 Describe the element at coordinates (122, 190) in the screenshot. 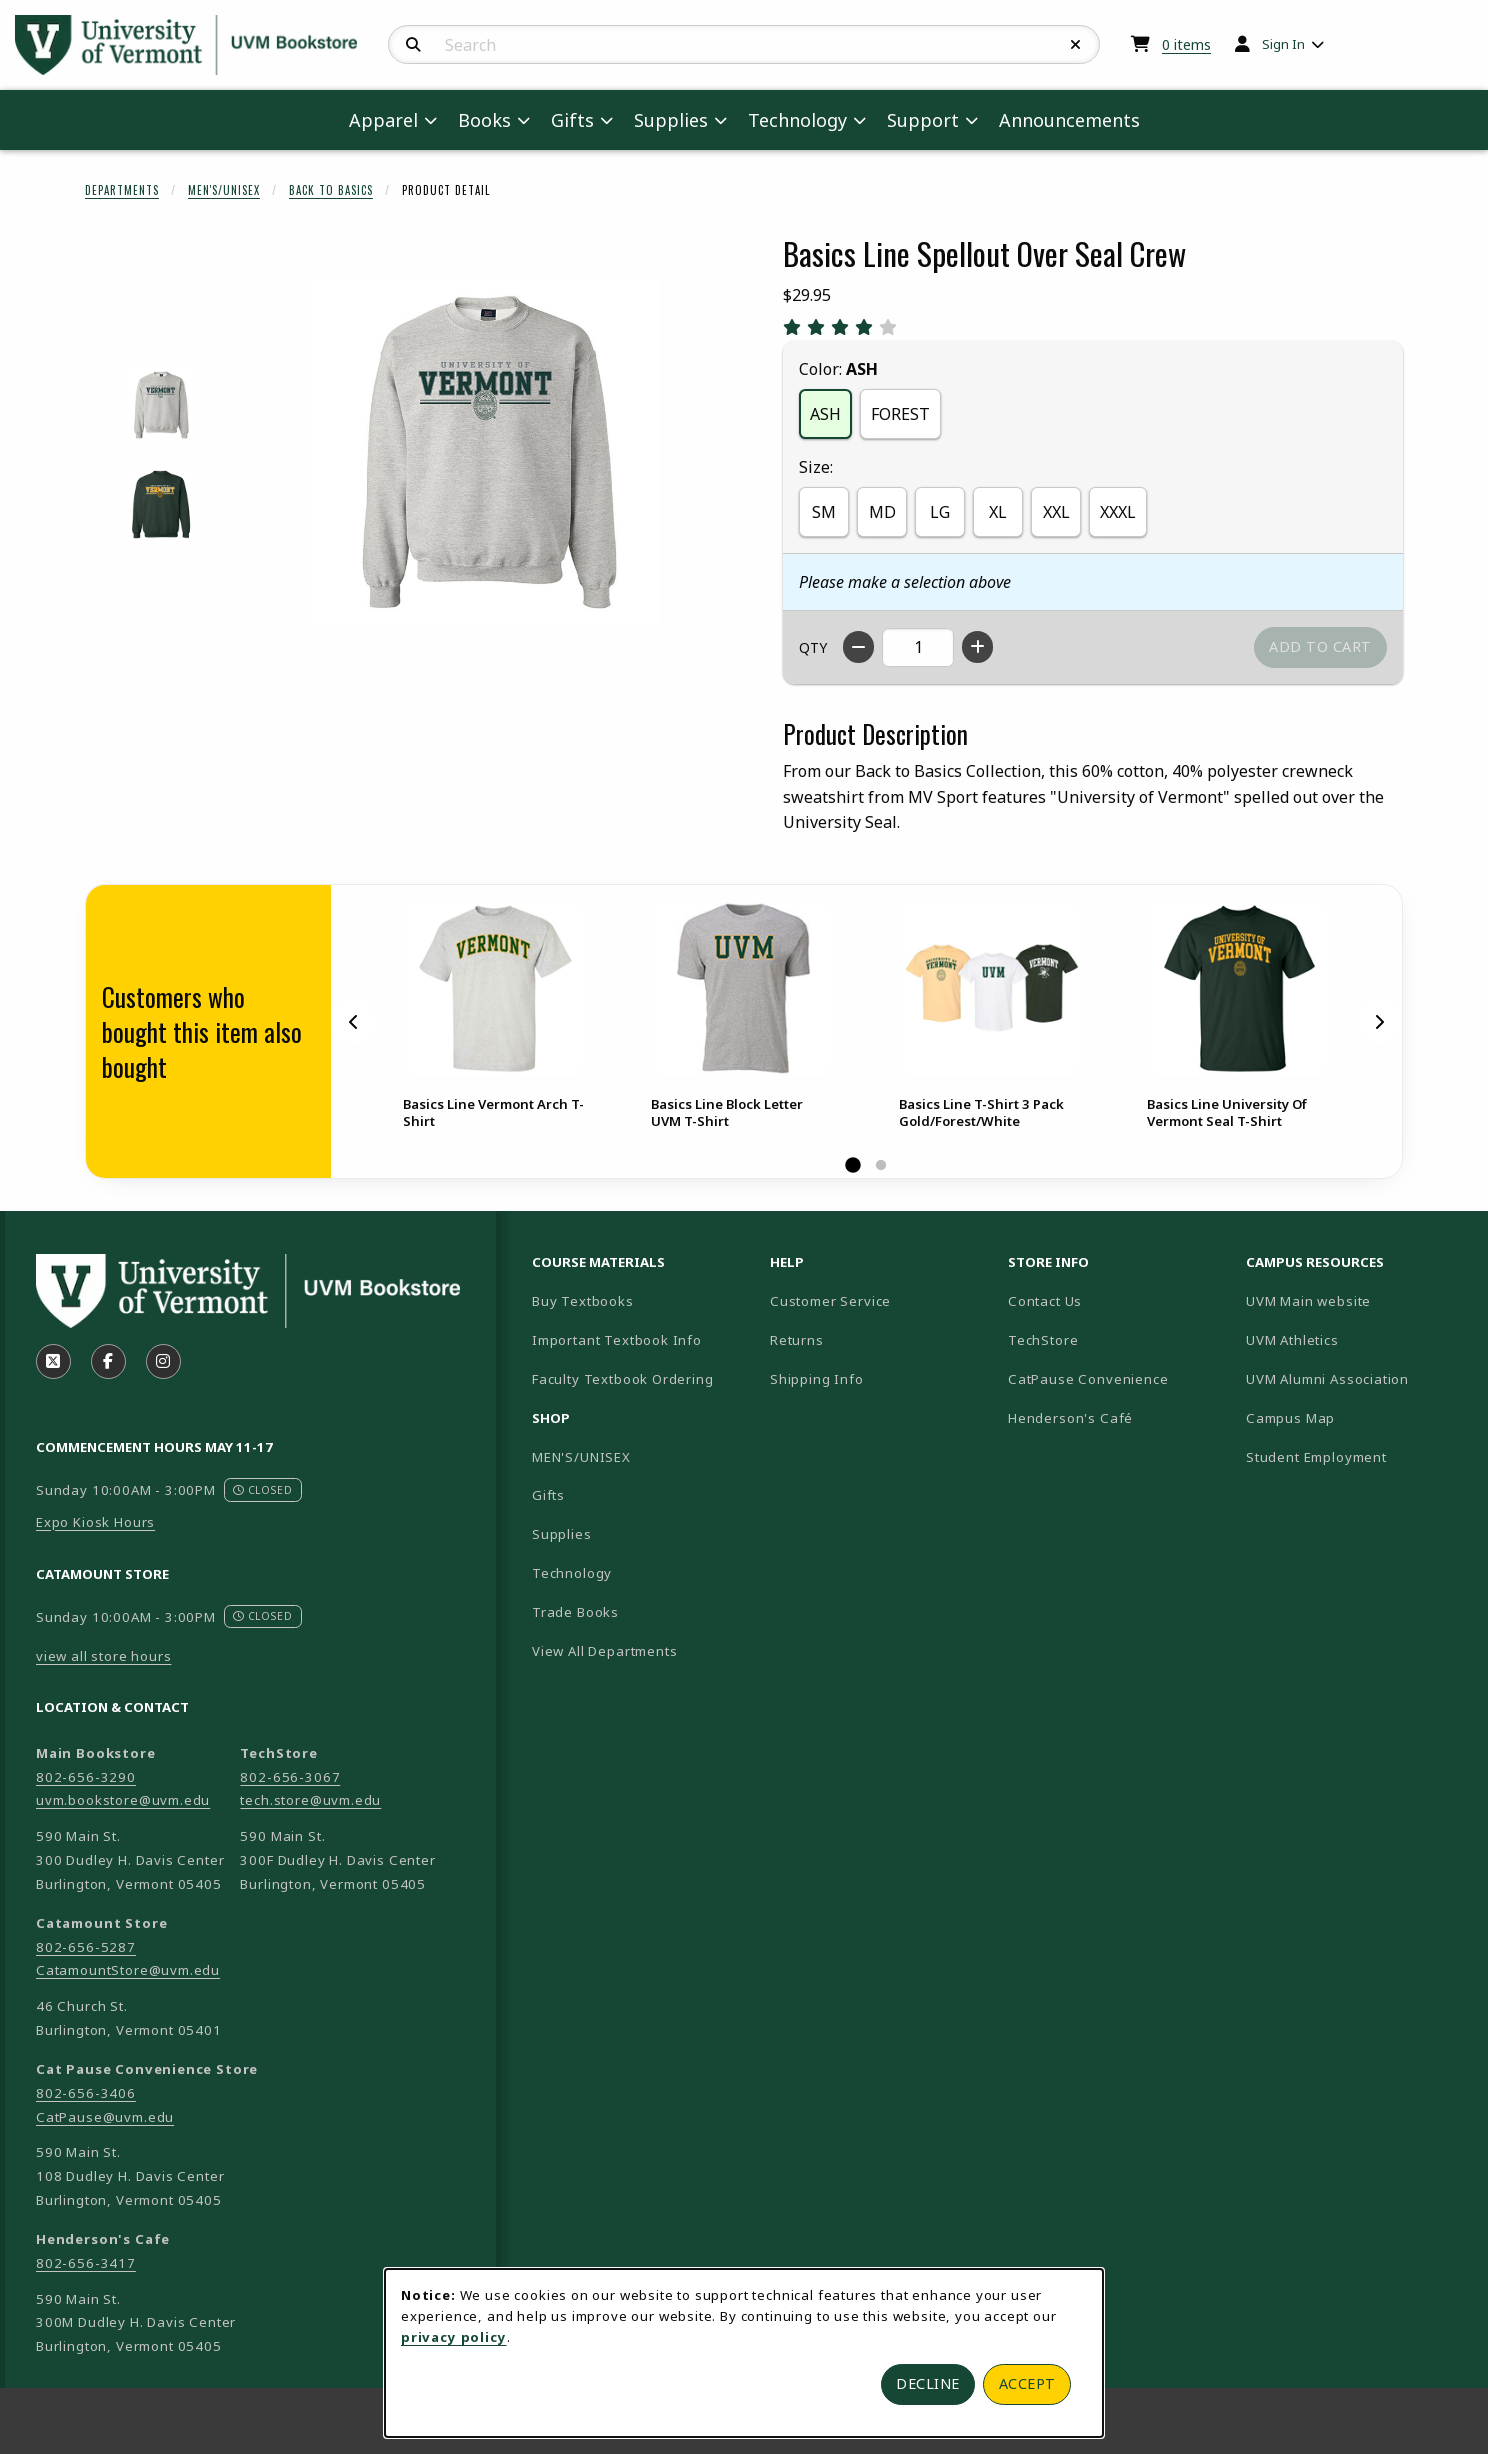

I see `Departments` at that location.